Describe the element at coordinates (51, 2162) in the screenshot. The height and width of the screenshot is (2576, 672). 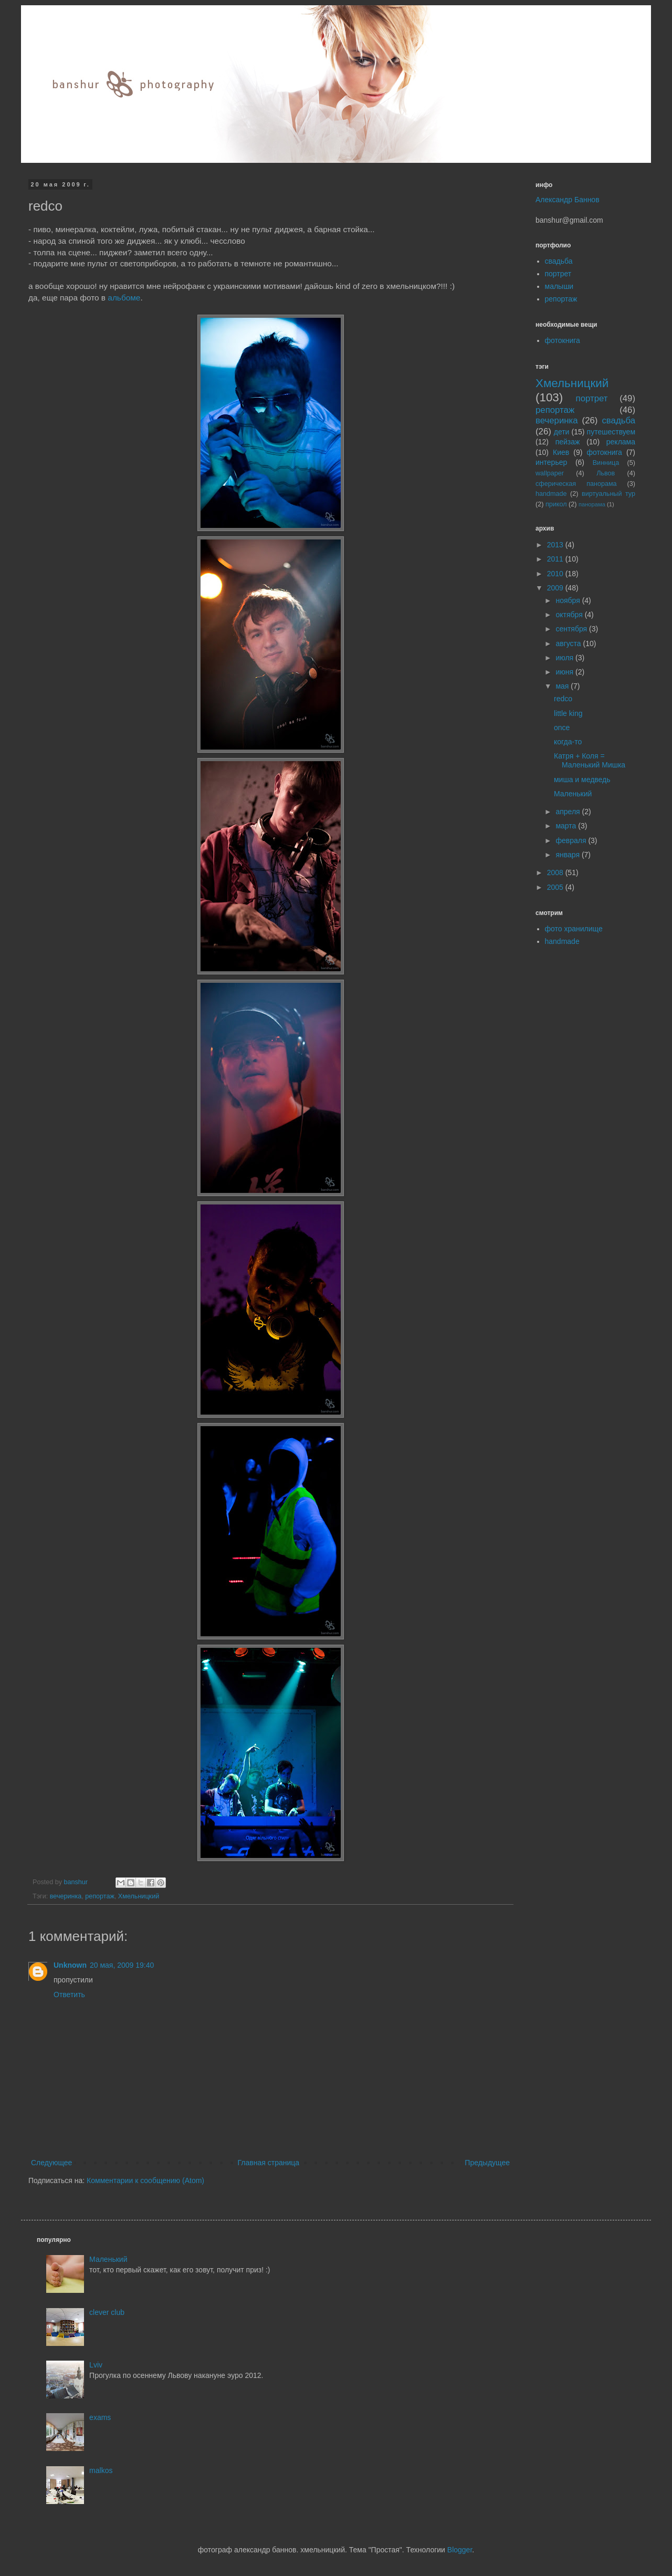
I see `Следующее` at that location.